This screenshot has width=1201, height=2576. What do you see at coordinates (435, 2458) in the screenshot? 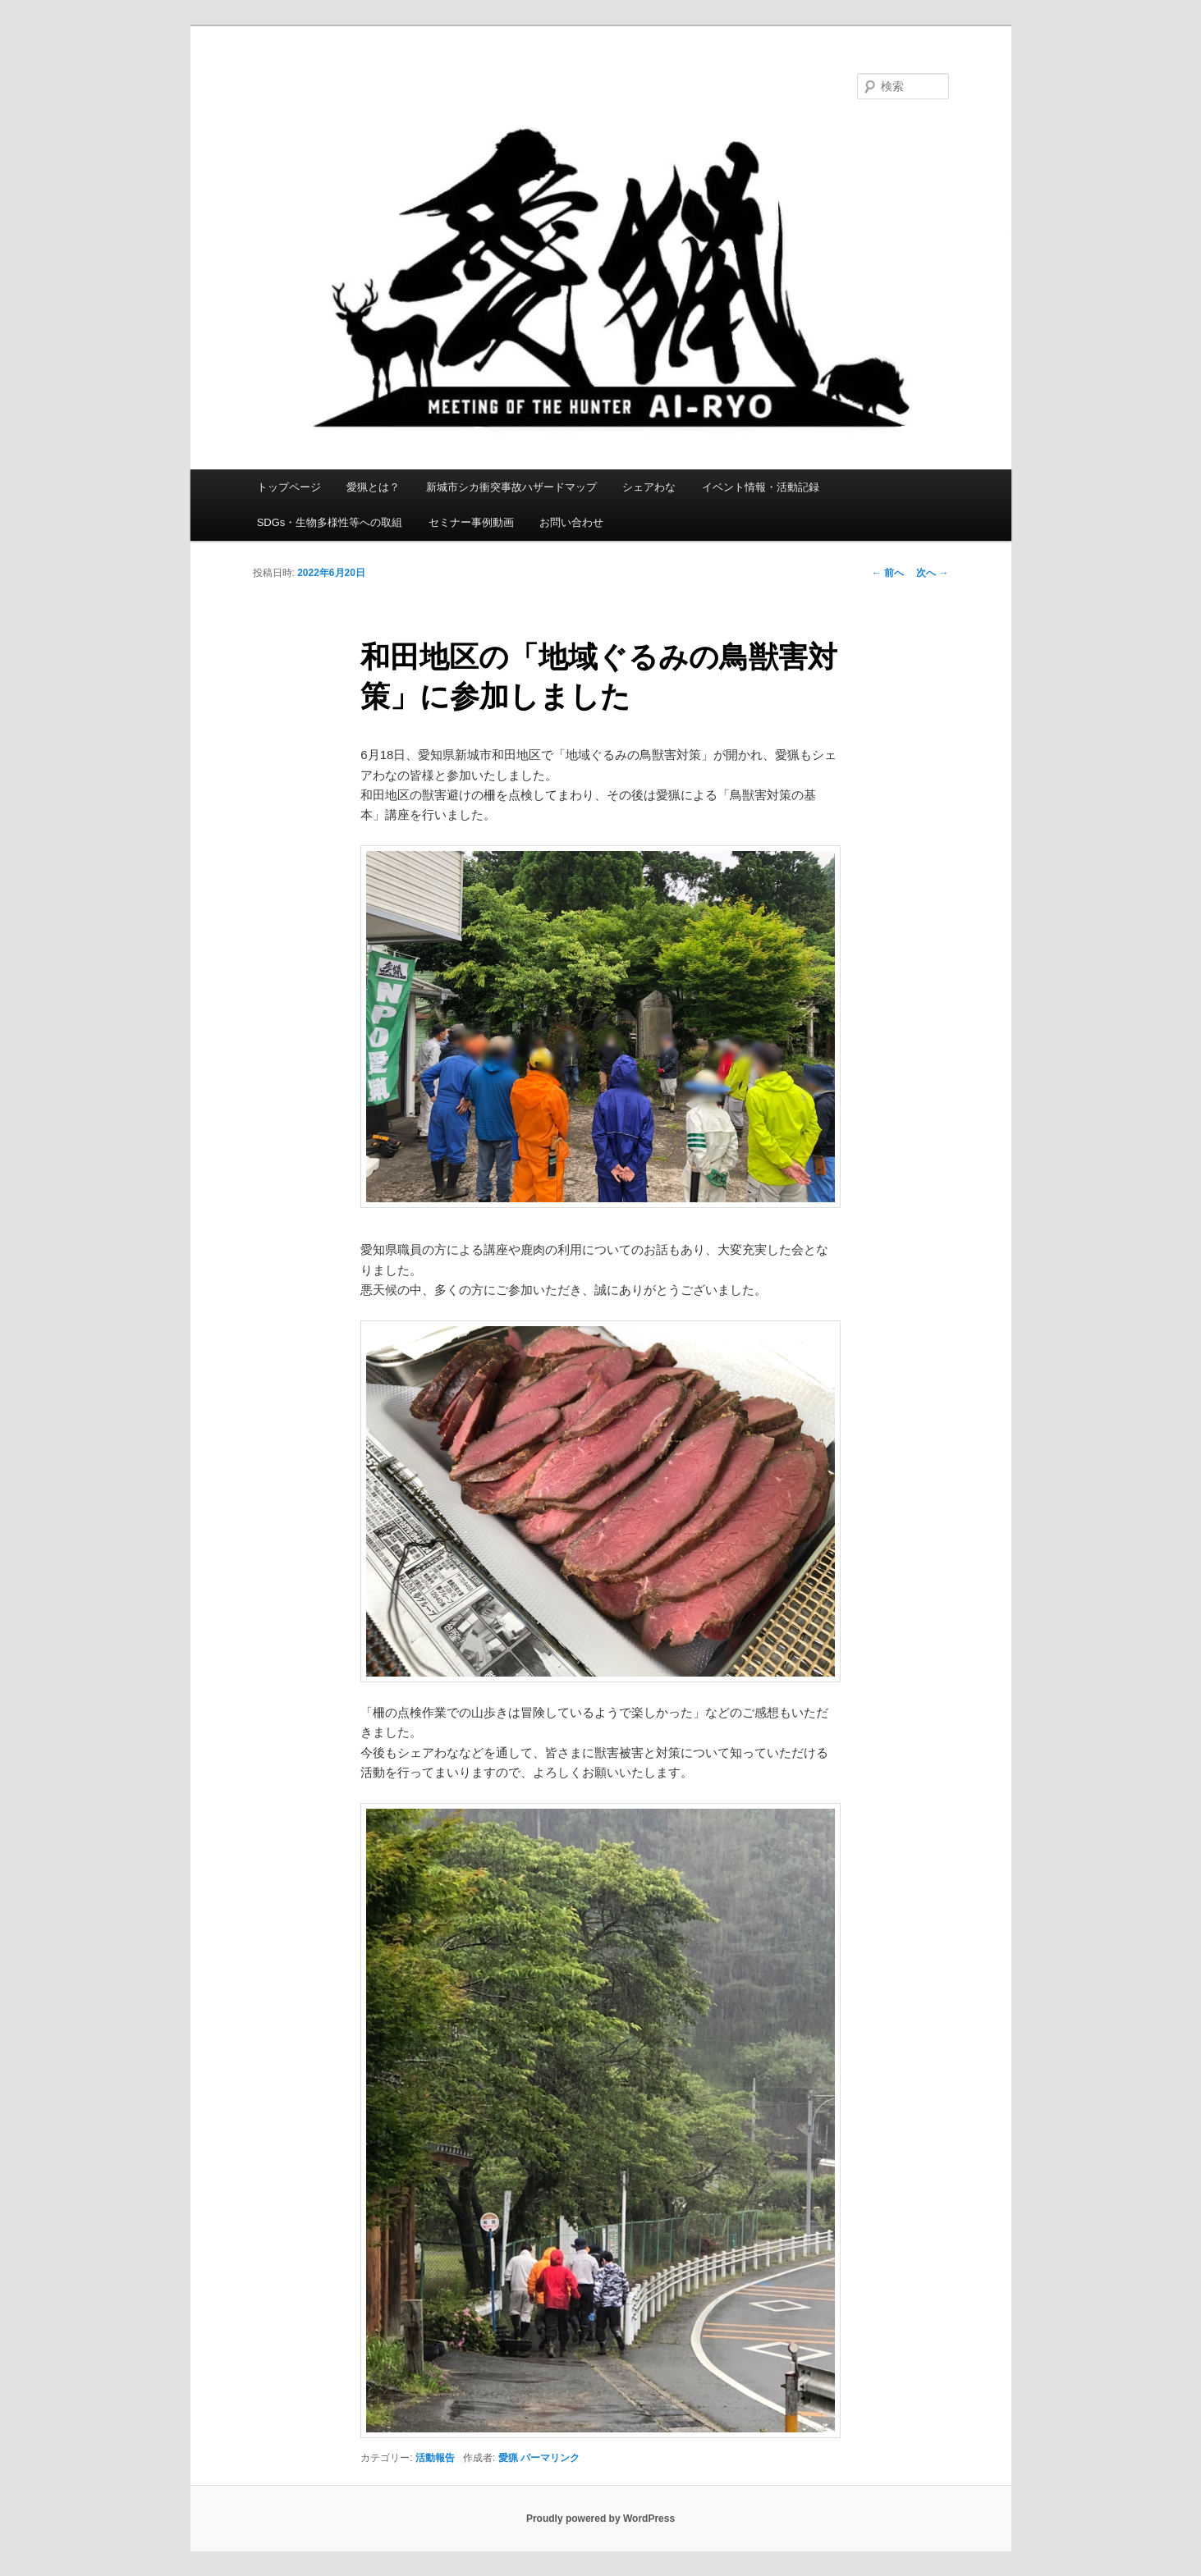
I see `活動報告` at bounding box center [435, 2458].